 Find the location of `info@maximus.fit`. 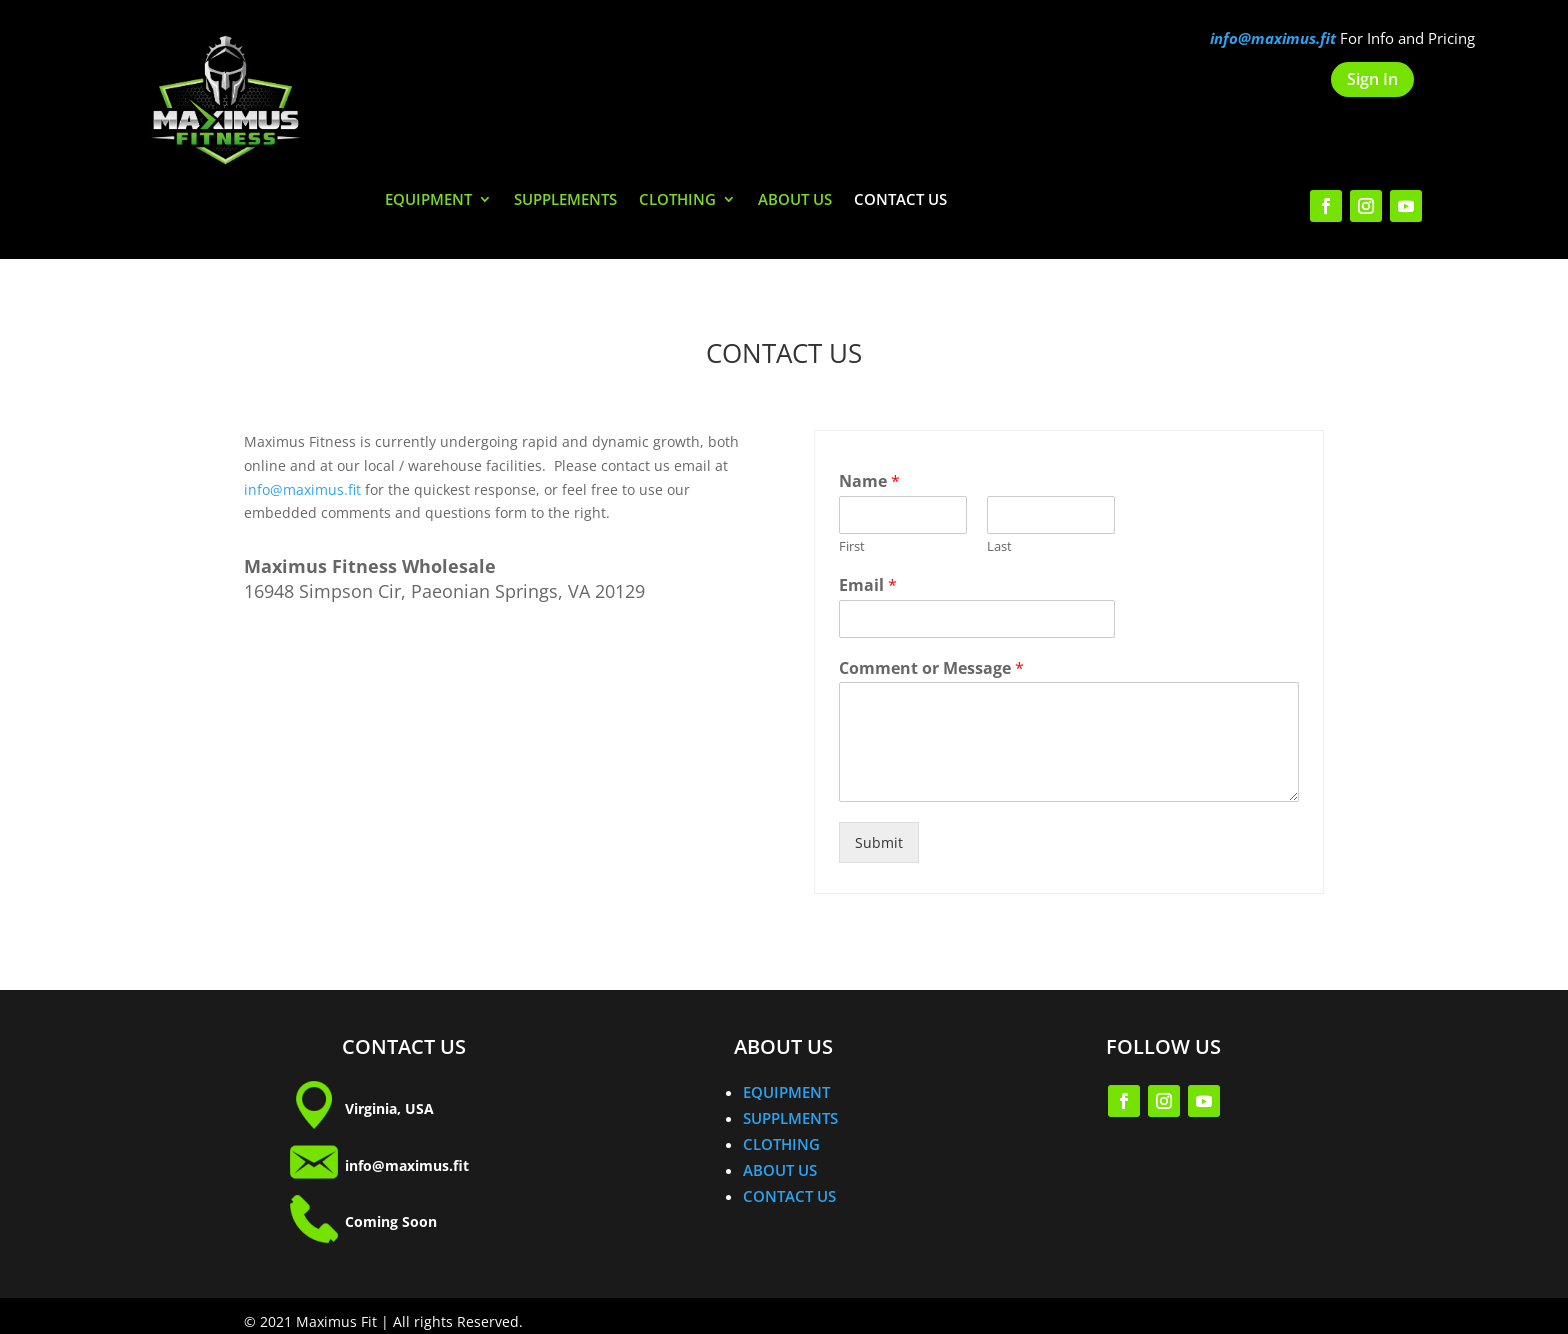

info@maximus.fit is located at coordinates (302, 489).